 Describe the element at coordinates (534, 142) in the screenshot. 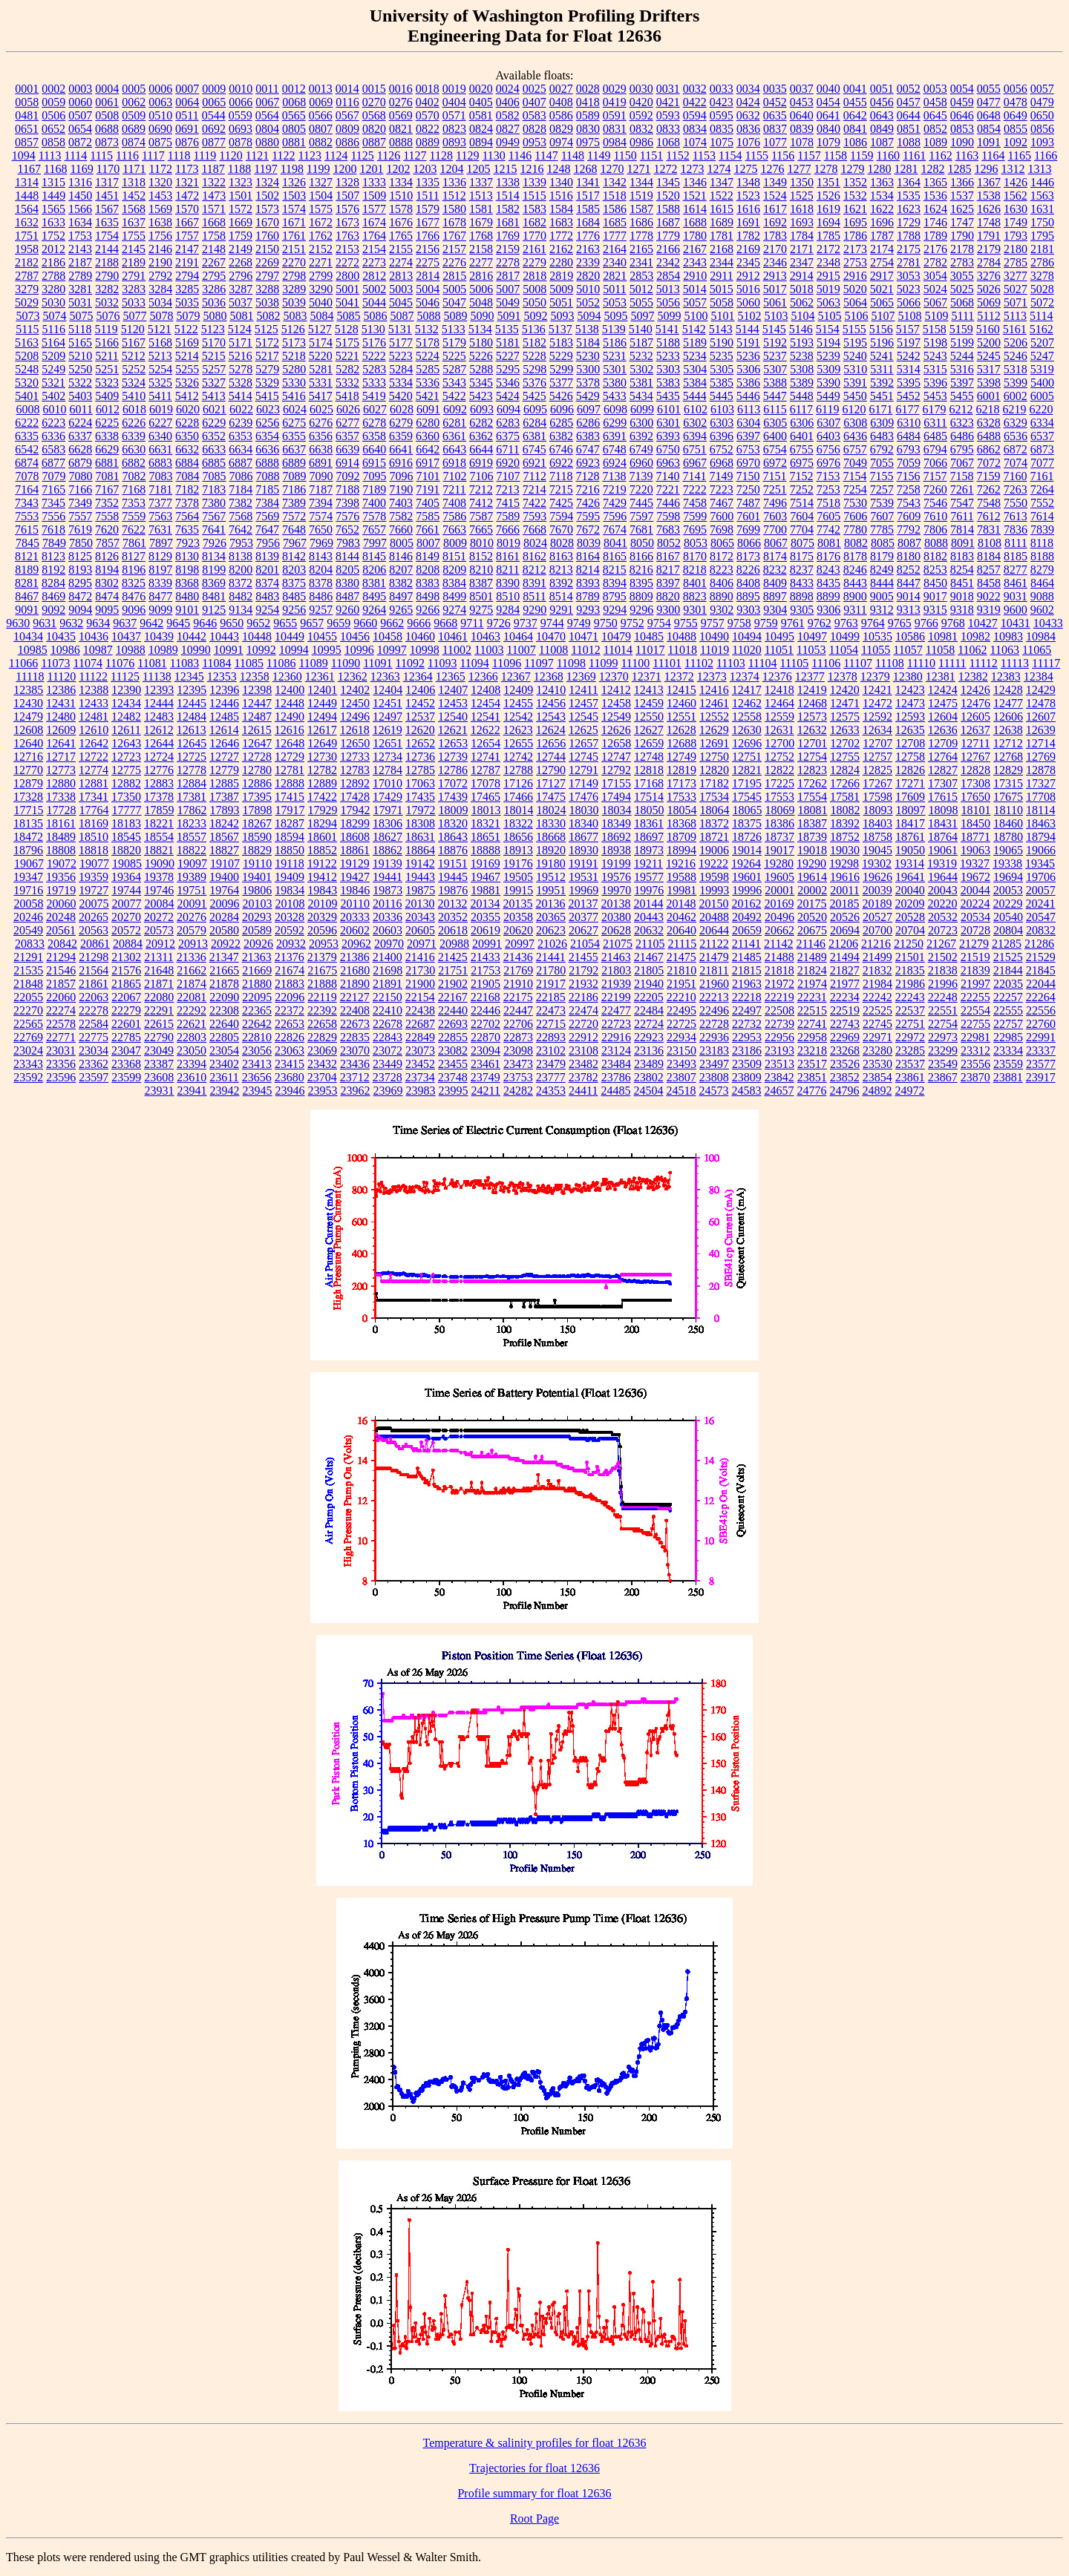

I see `0953` at that location.